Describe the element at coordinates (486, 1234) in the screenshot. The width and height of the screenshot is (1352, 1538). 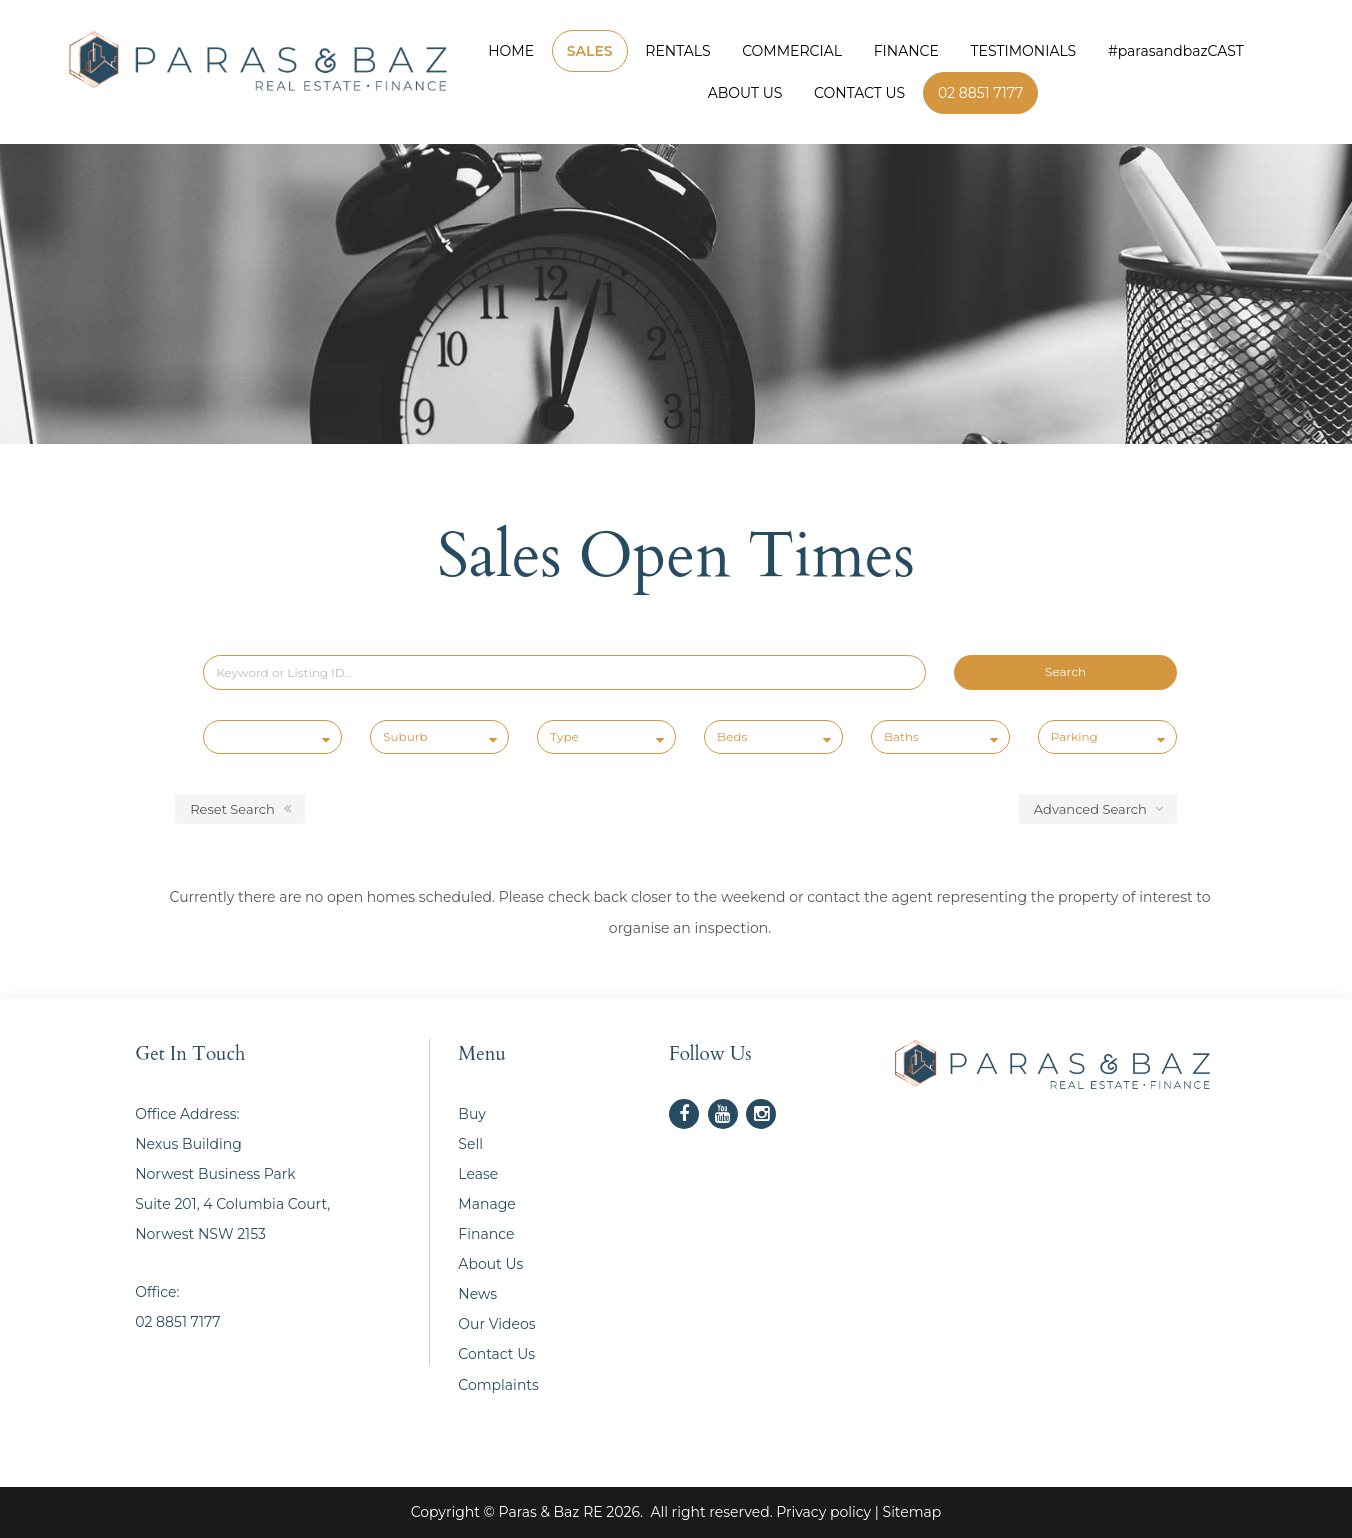
I see `Finance` at that location.